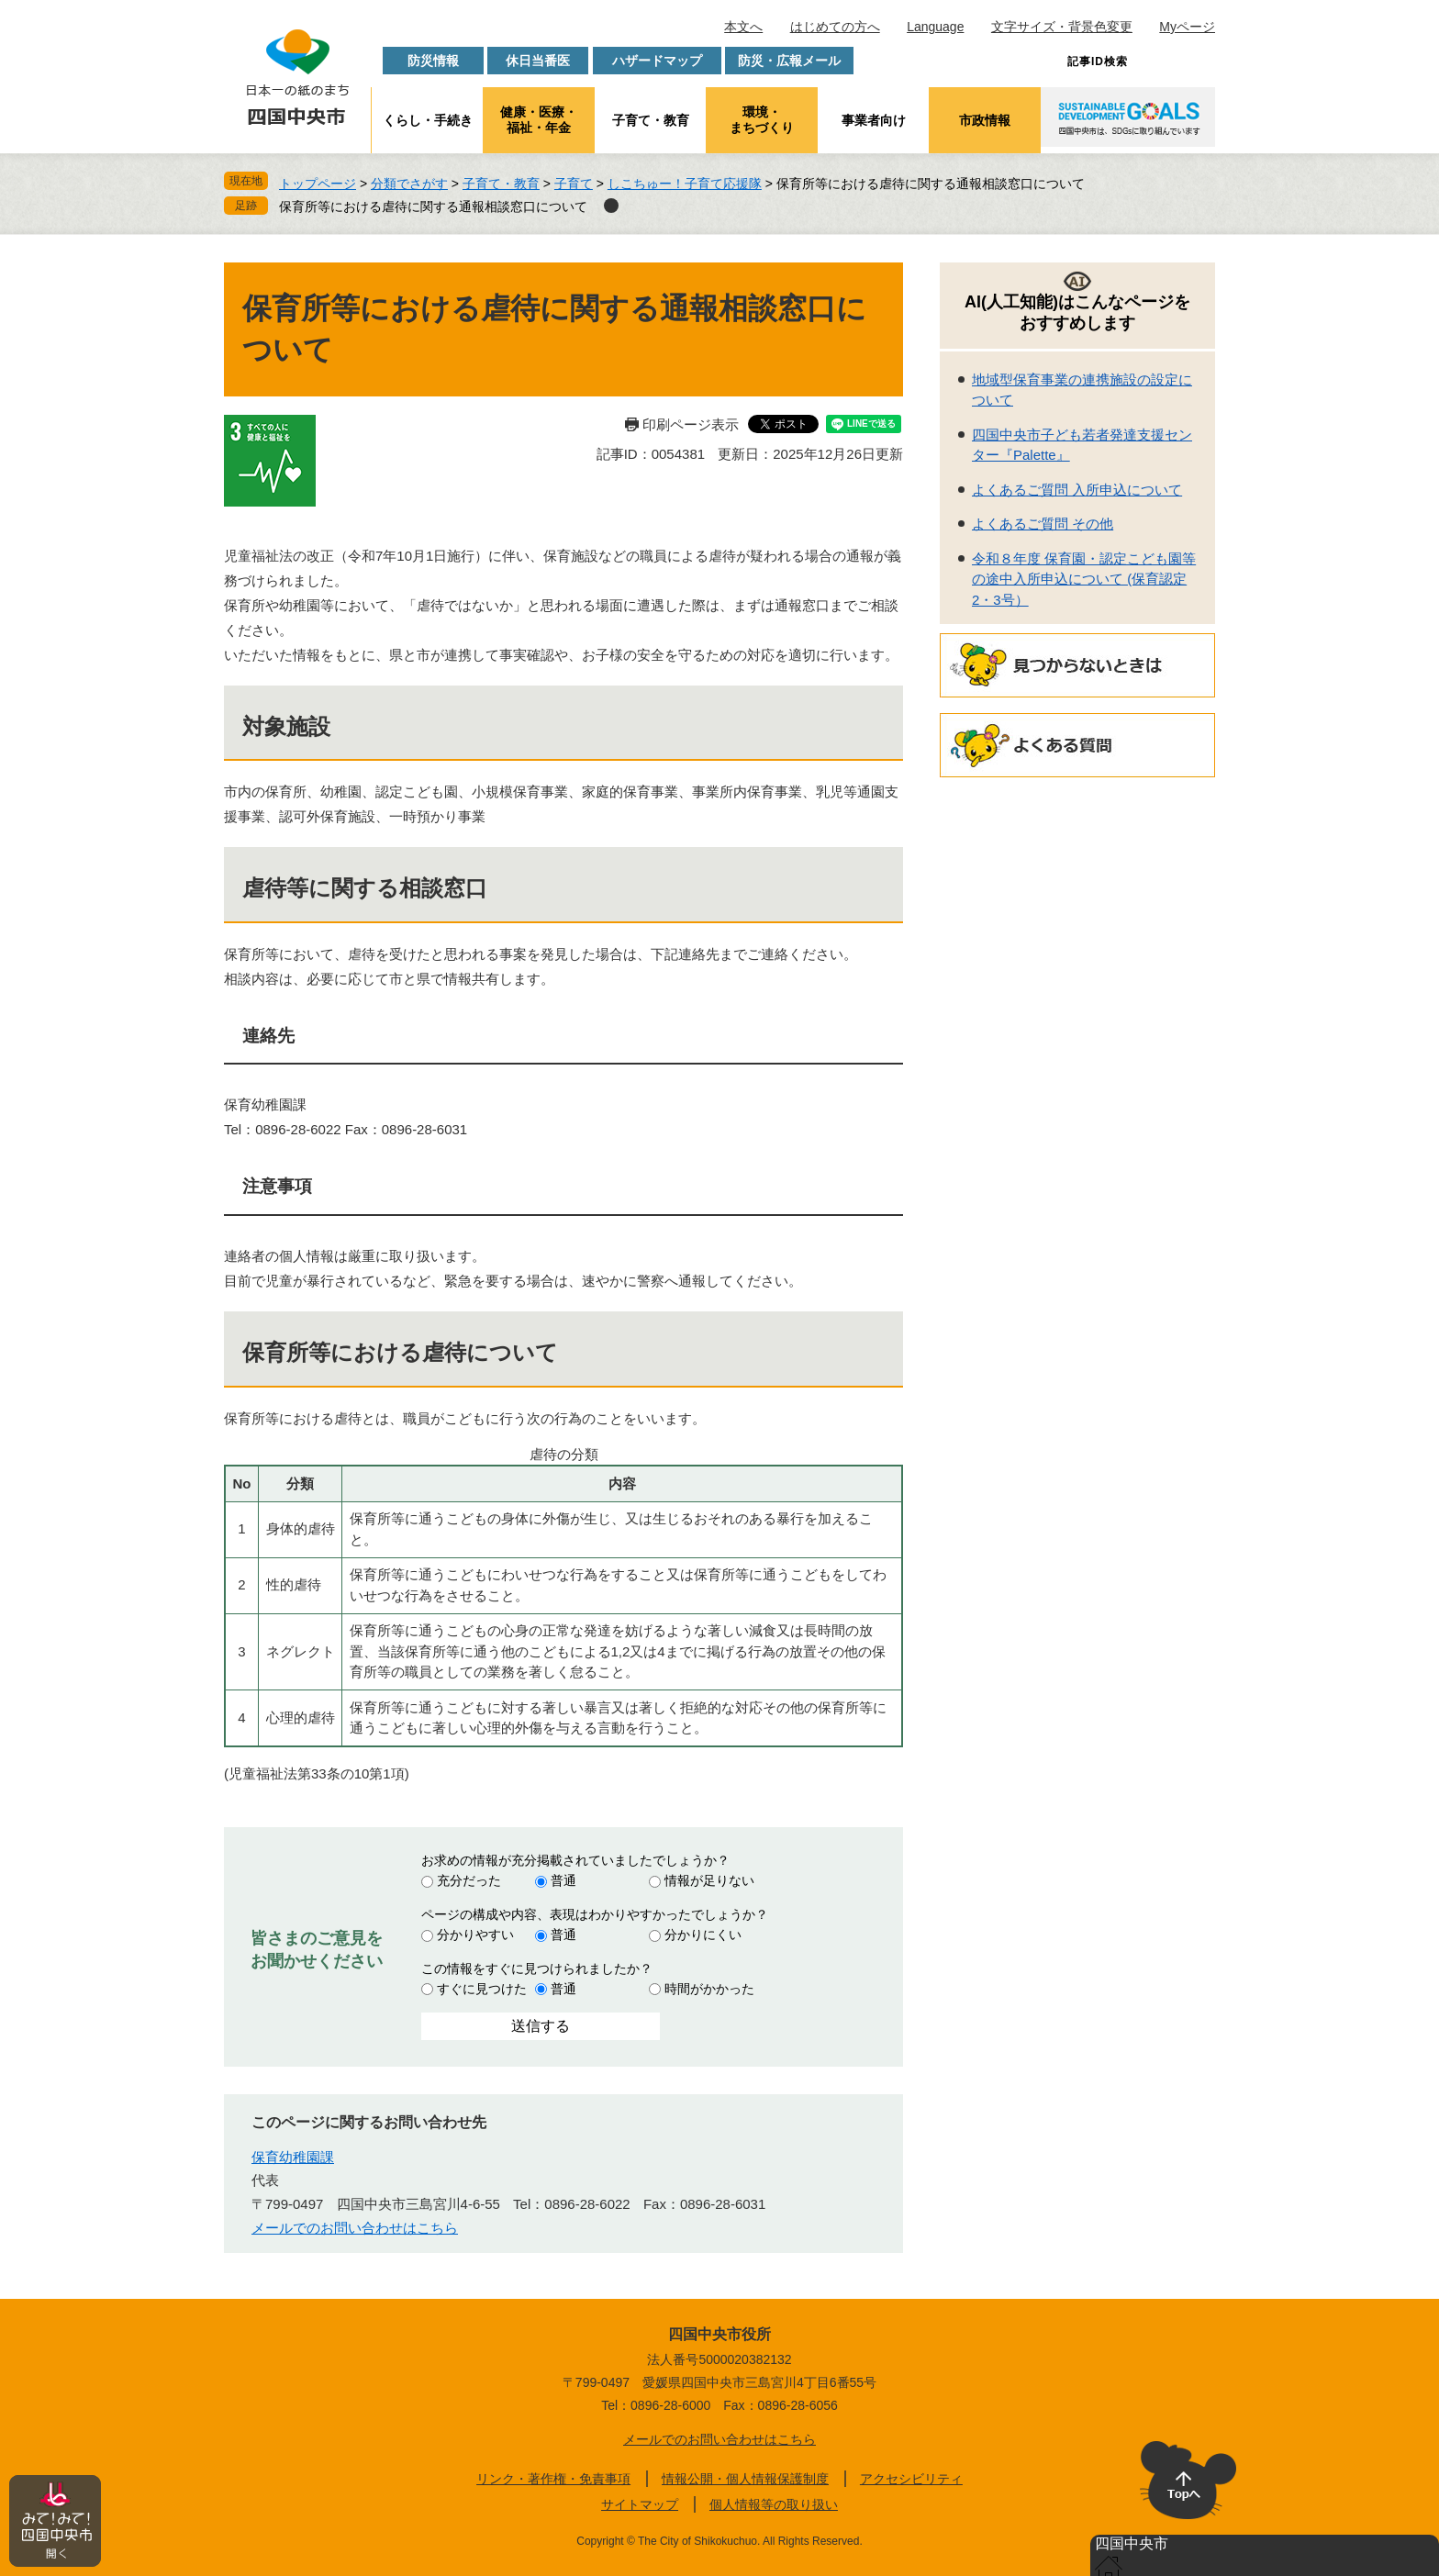  I want to click on Myページ, so click(1187, 26).